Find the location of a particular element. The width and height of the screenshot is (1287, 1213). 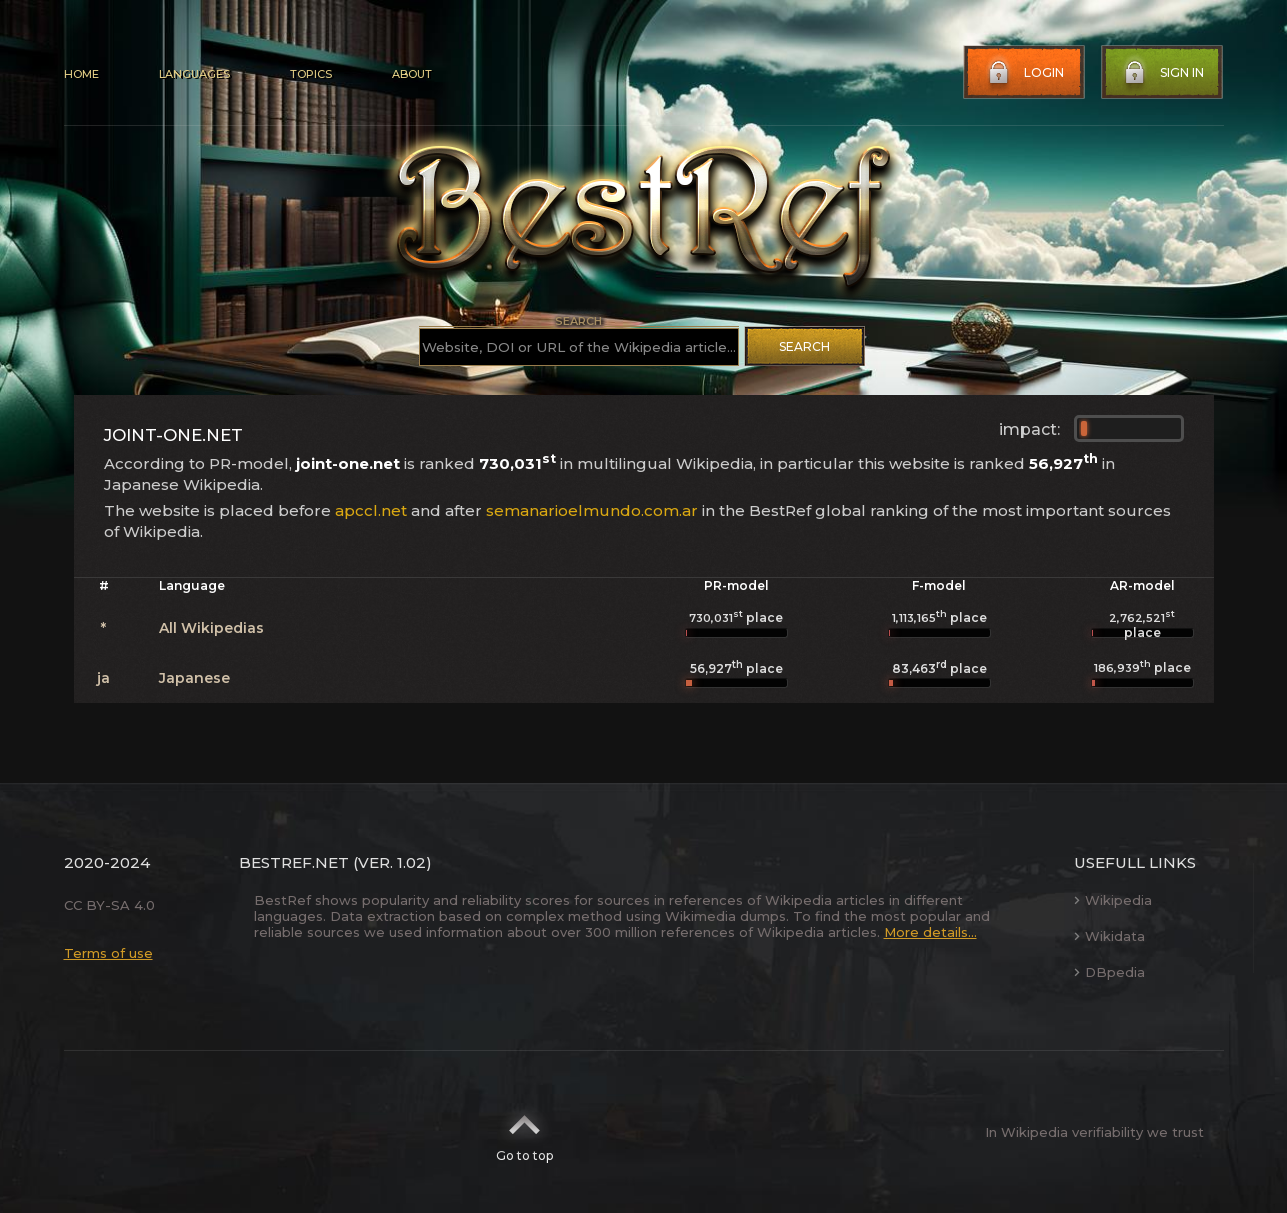

Home is located at coordinates (81, 74).